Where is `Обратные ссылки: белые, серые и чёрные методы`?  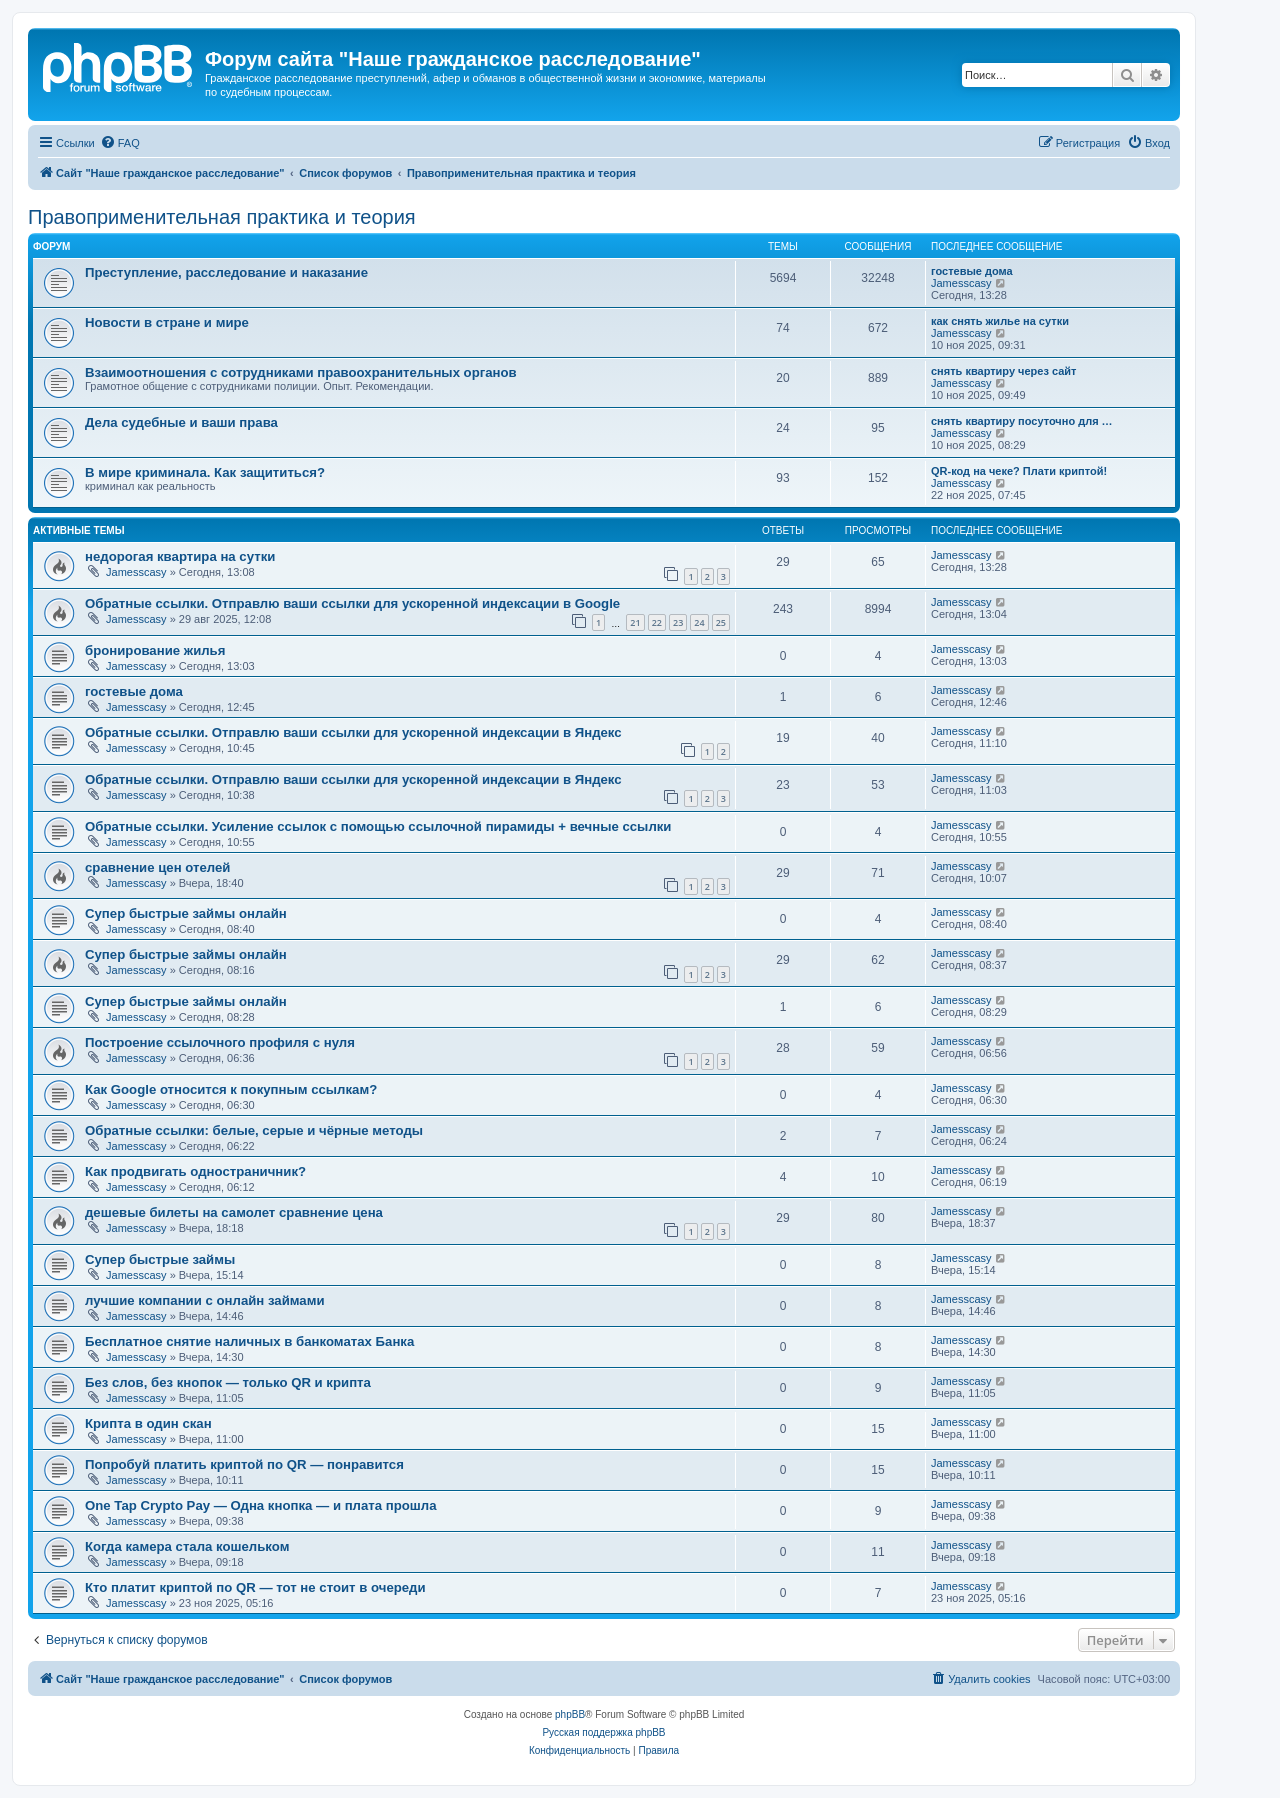 Обратные ссылки: белые, серые и чёрные методы is located at coordinates (254, 1130).